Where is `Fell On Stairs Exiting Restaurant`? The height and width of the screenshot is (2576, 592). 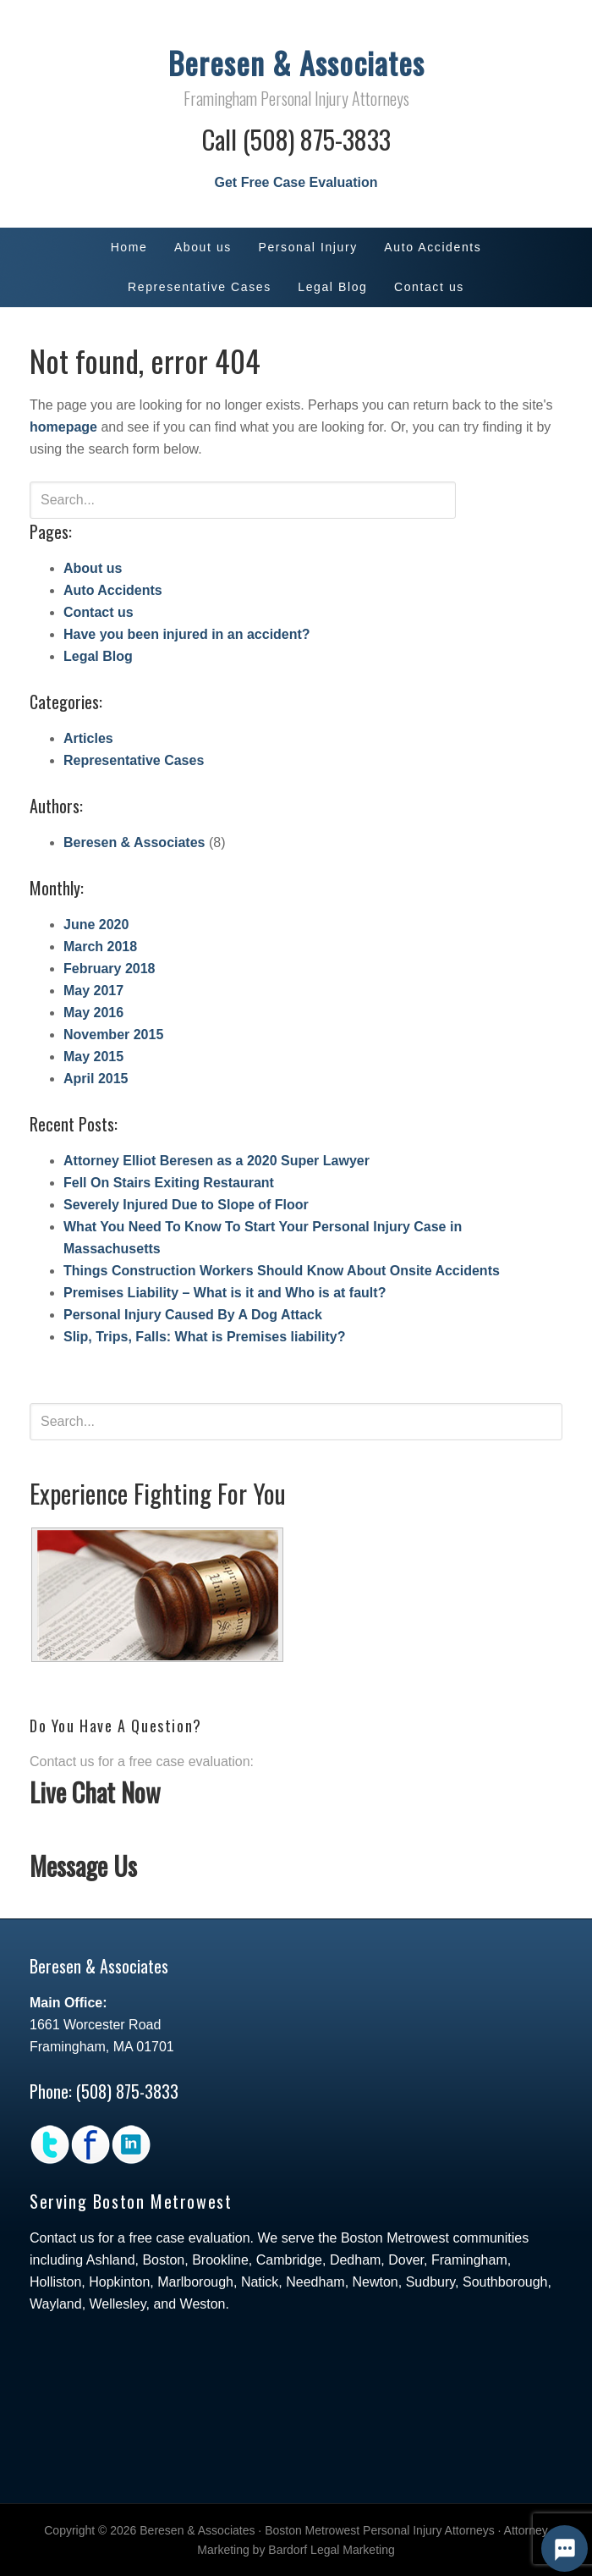
Fell On Stairs Exiting Restaurant is located at coordinates (168, 1182).